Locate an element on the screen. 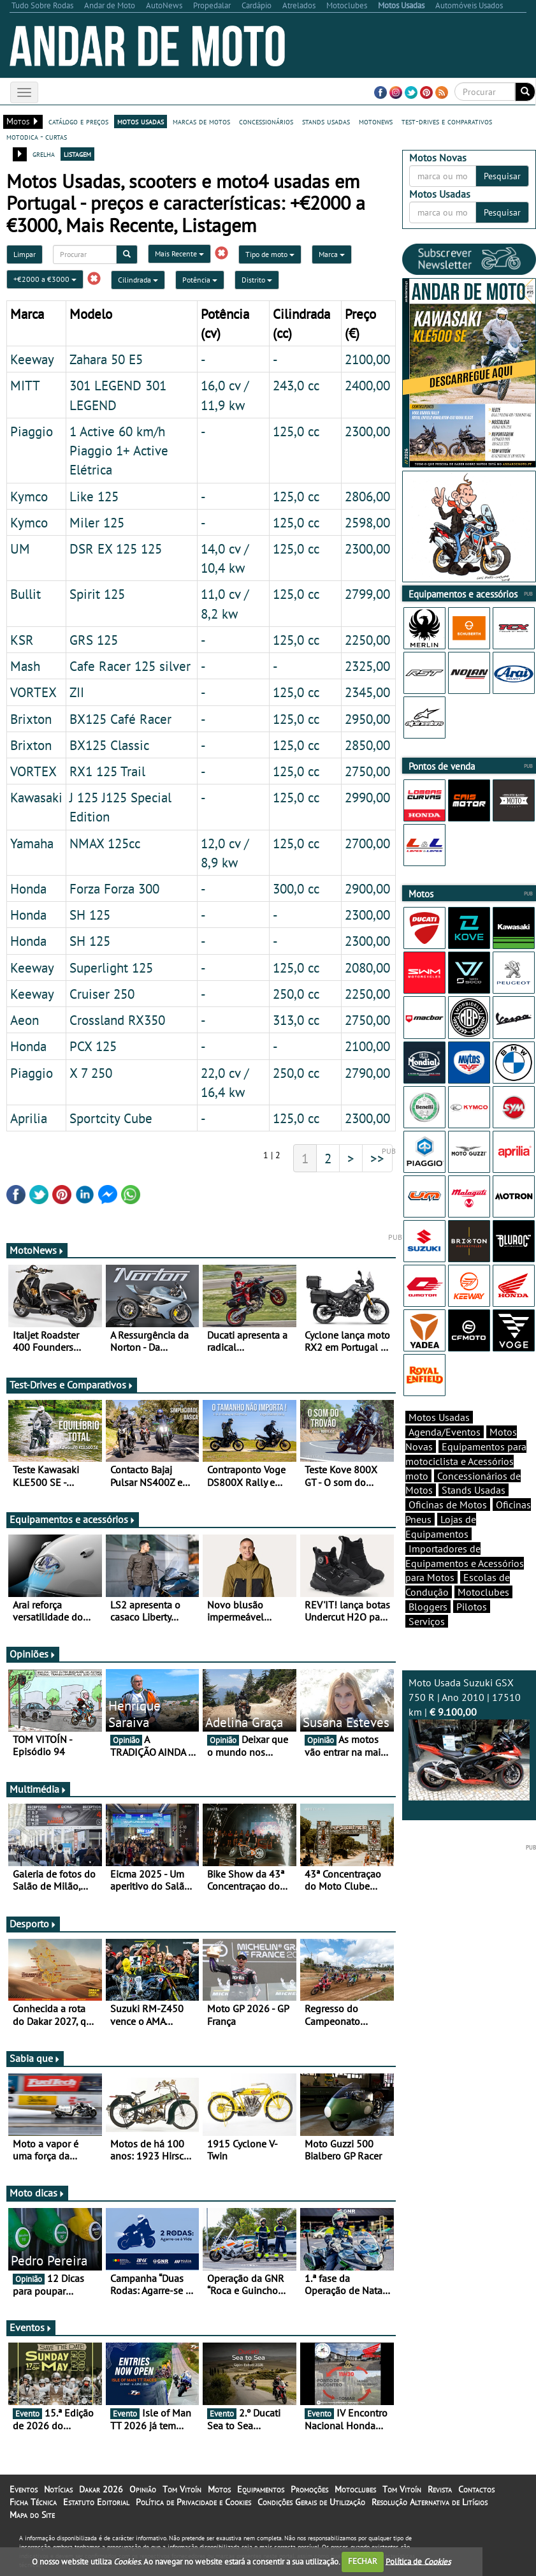  Tom Vitoín is located at coordinates (182, 2489).